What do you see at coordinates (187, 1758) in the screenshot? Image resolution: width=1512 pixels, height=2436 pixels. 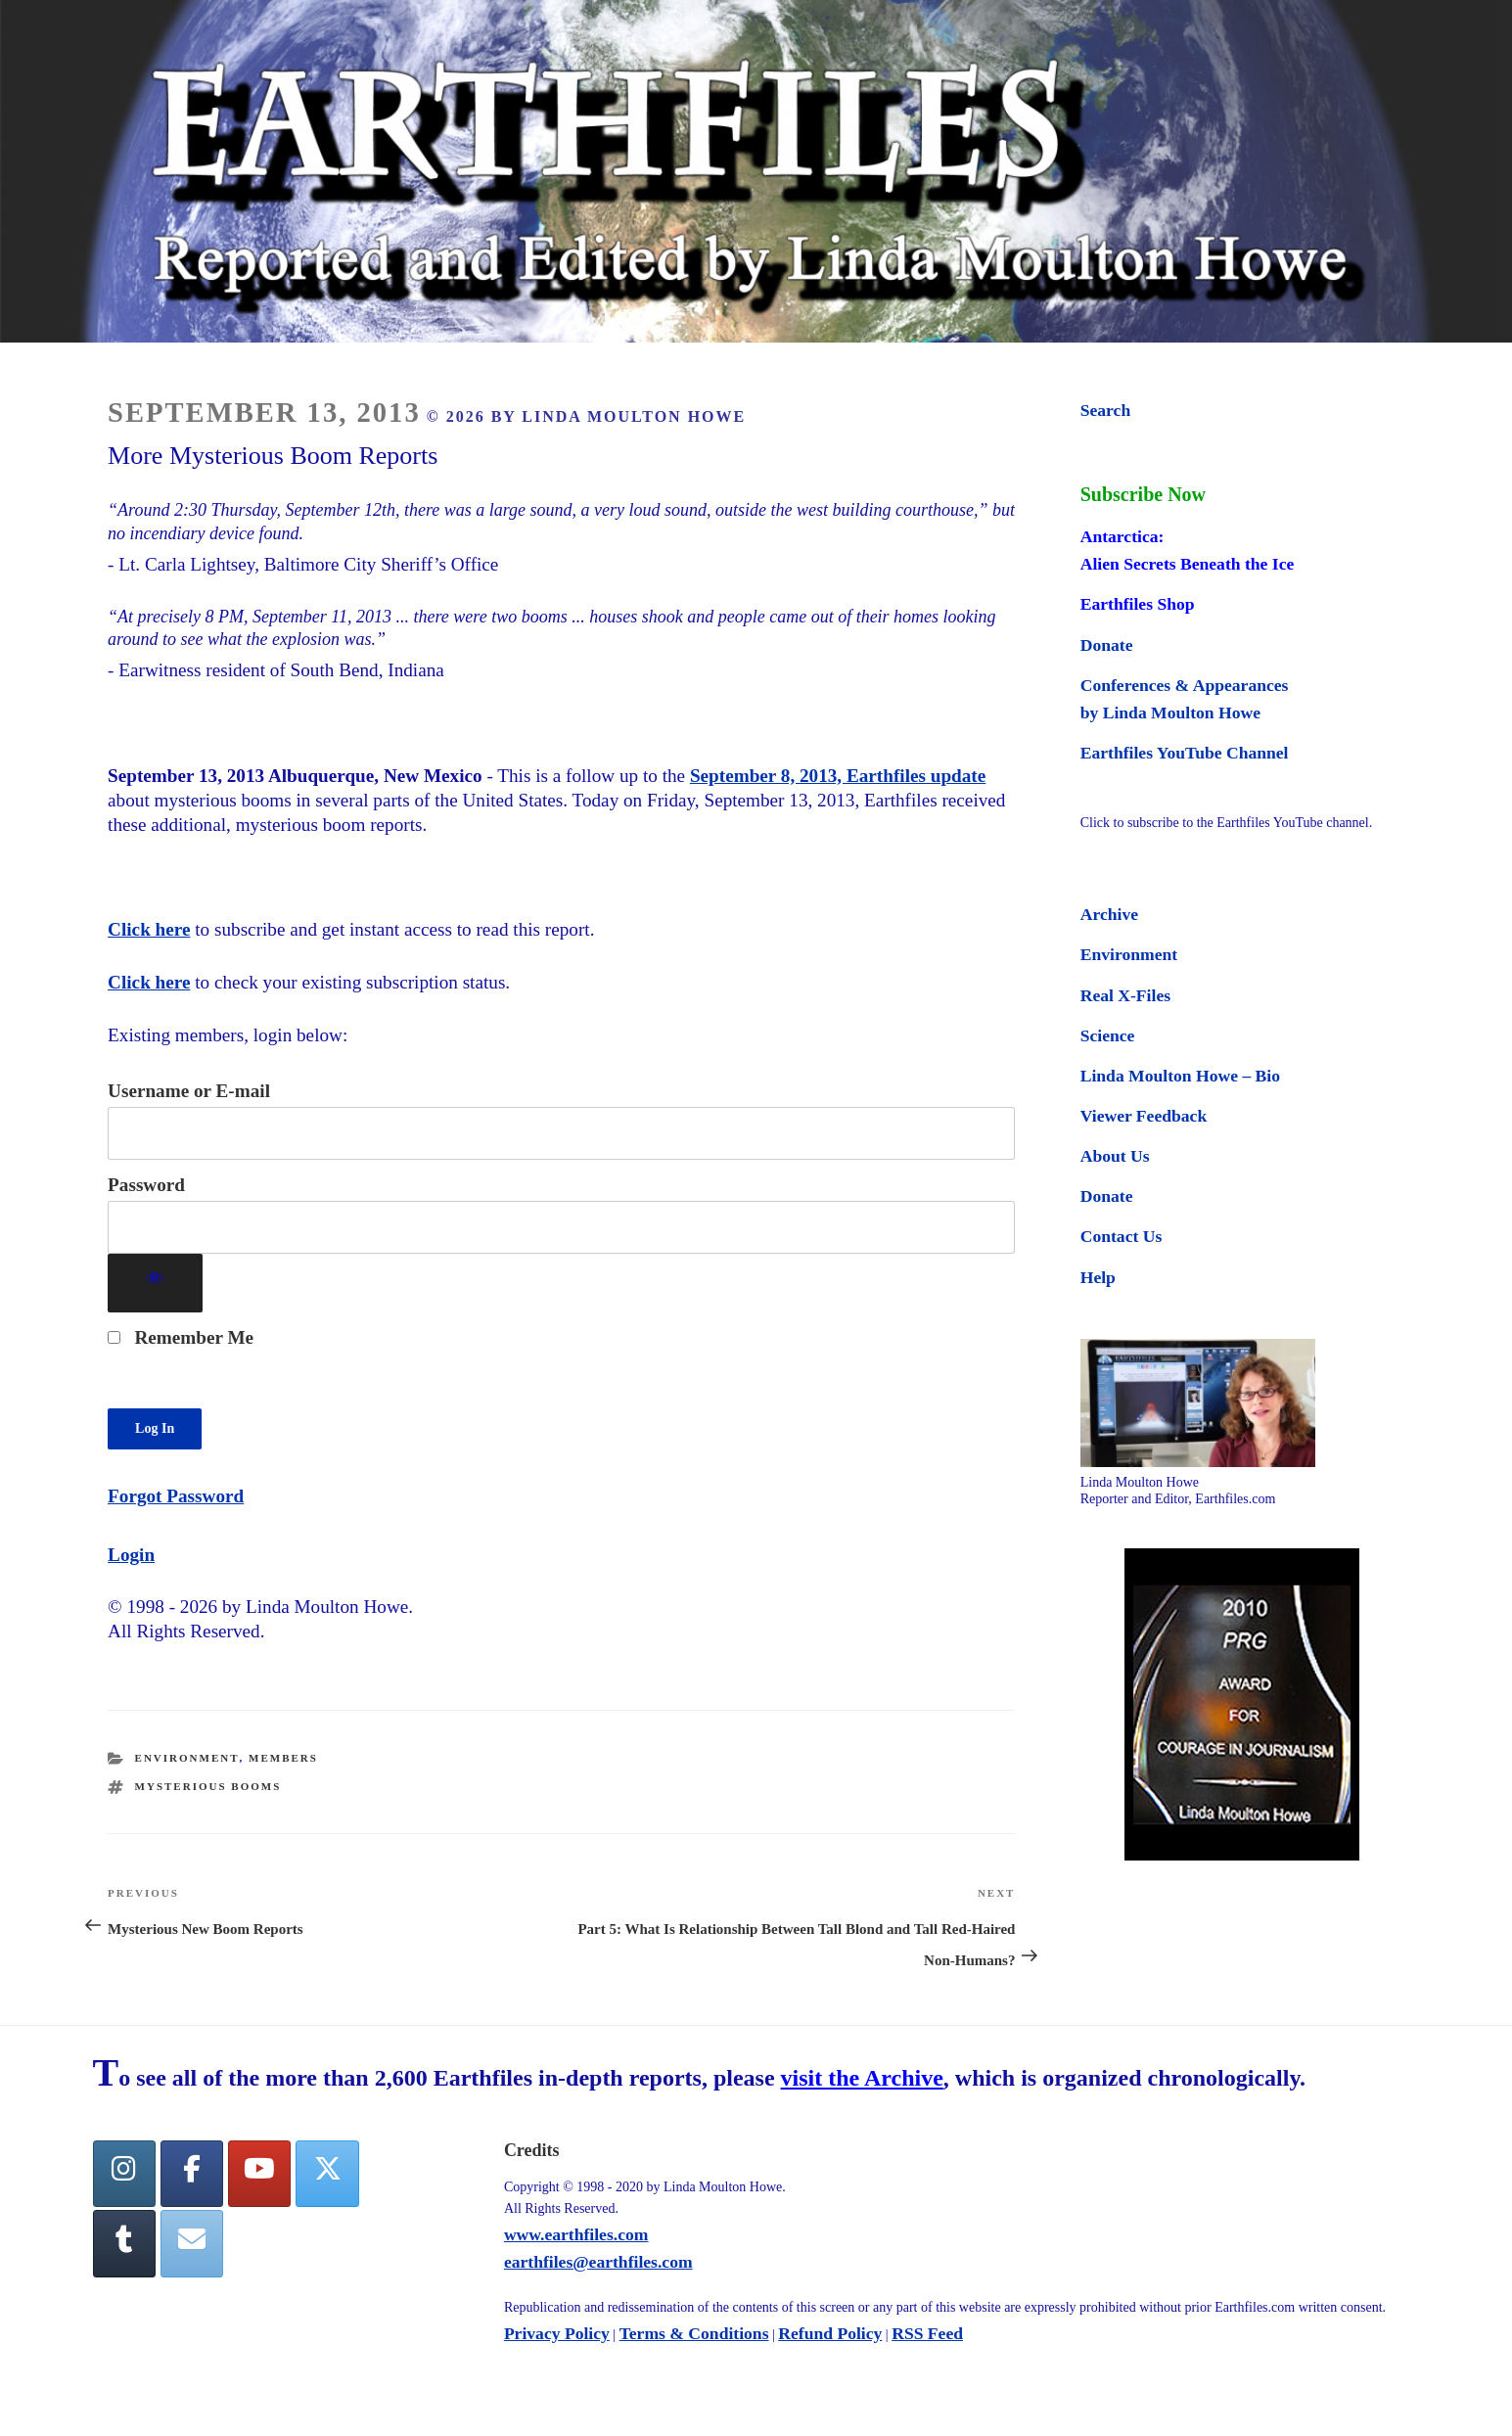 I see `Environment` at bounding box center [187, 1758].